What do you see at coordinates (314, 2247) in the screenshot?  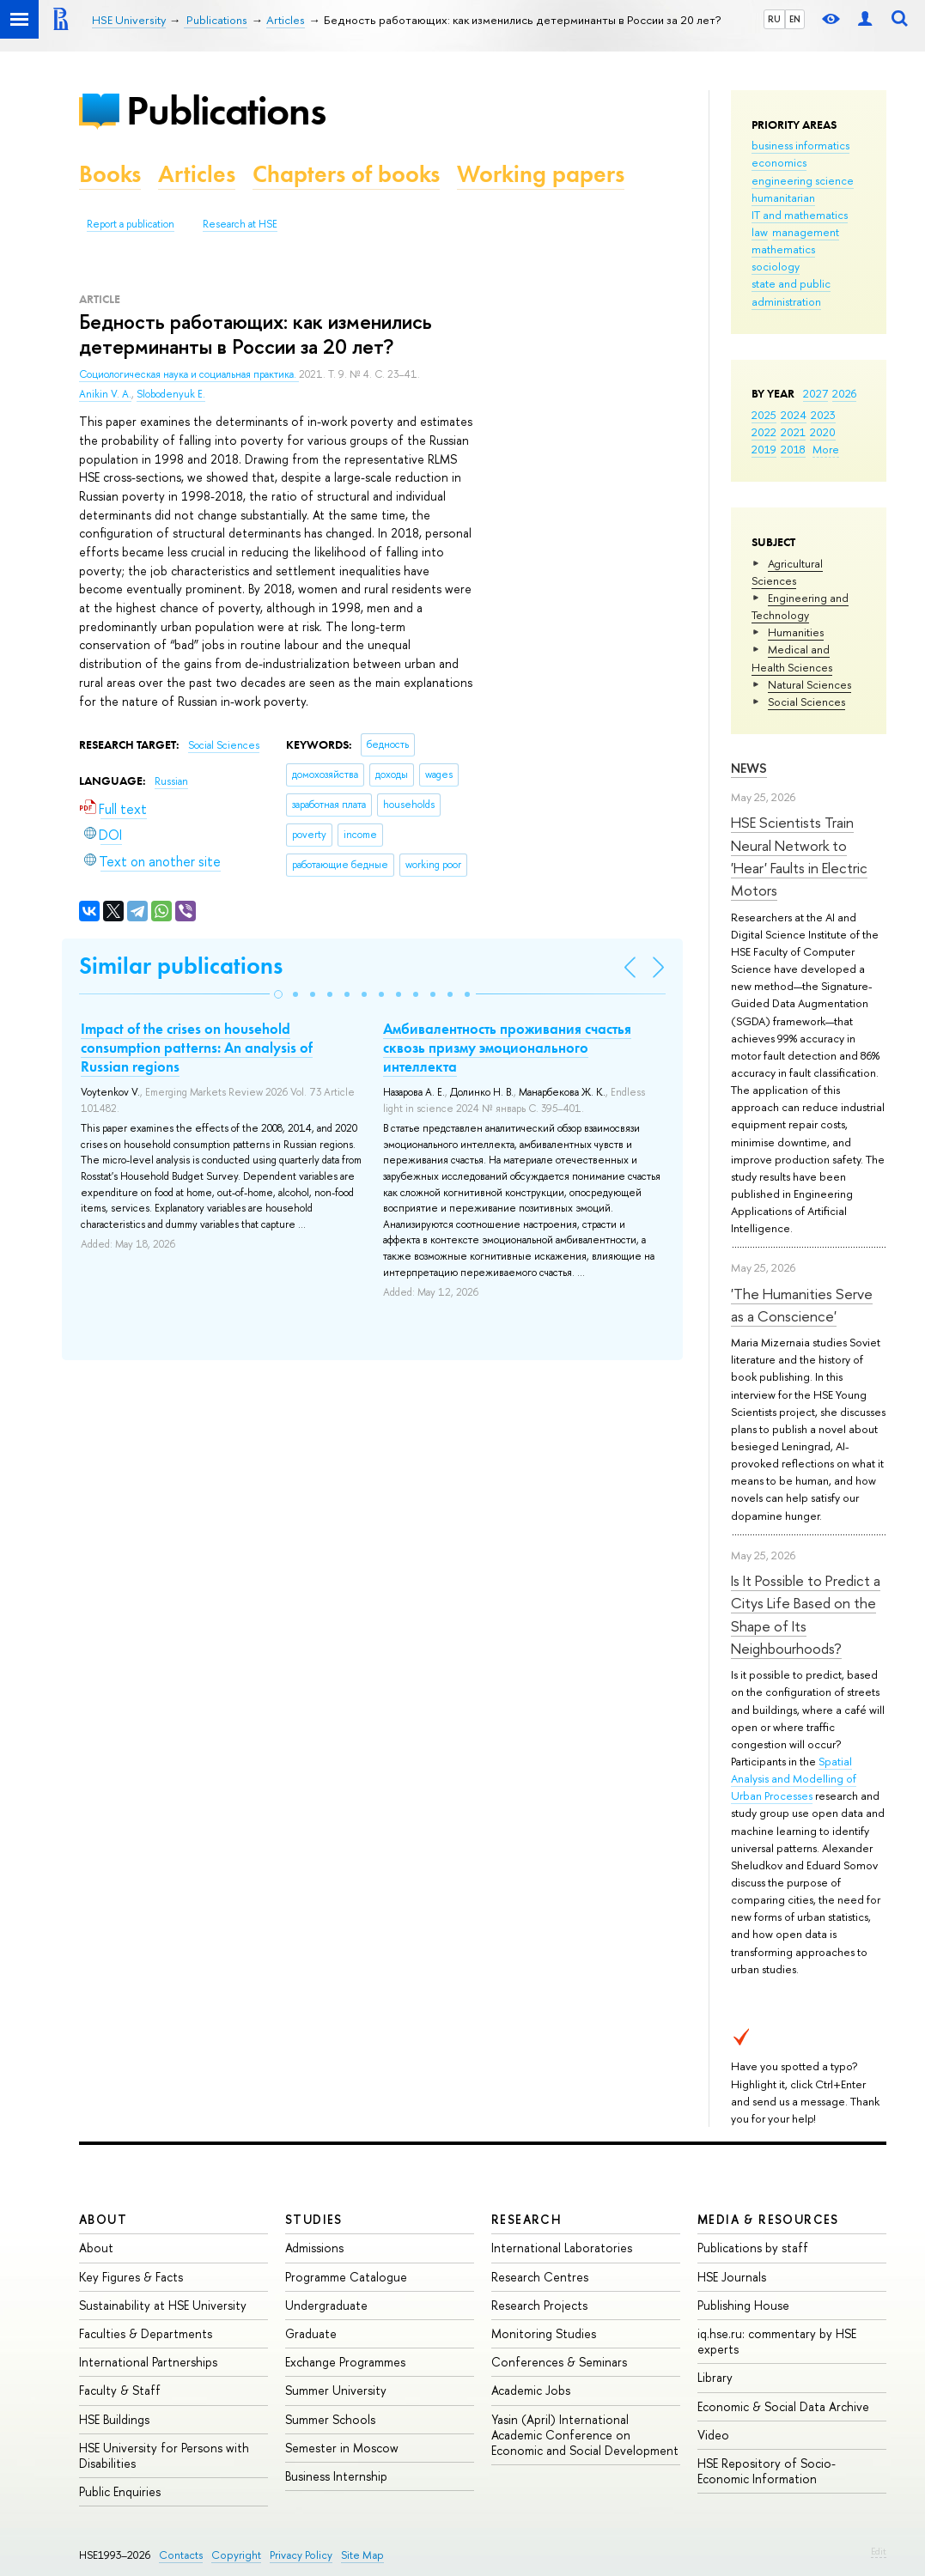 I see `Admissions` at bounding box center [314, 2247].